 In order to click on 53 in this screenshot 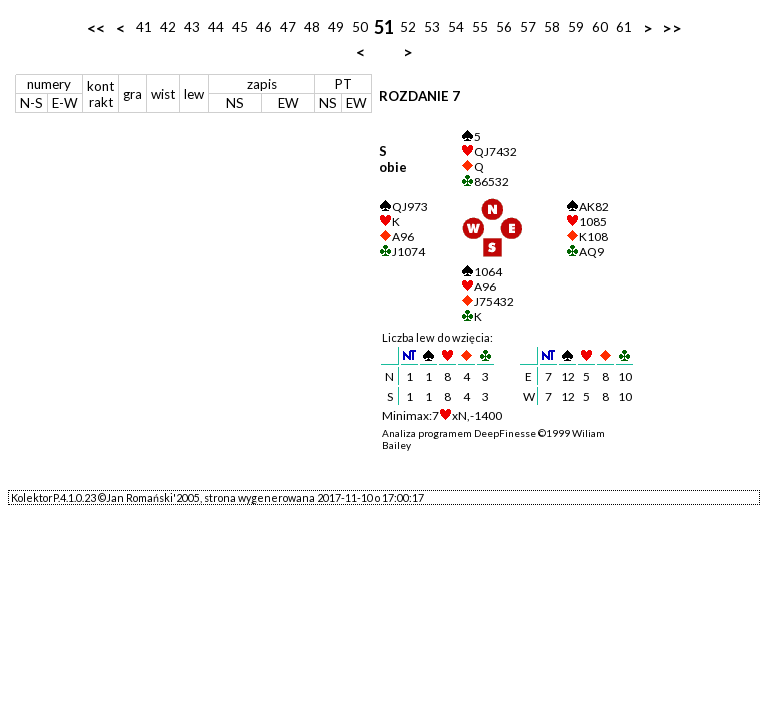, I will do `click(432, 27)`.